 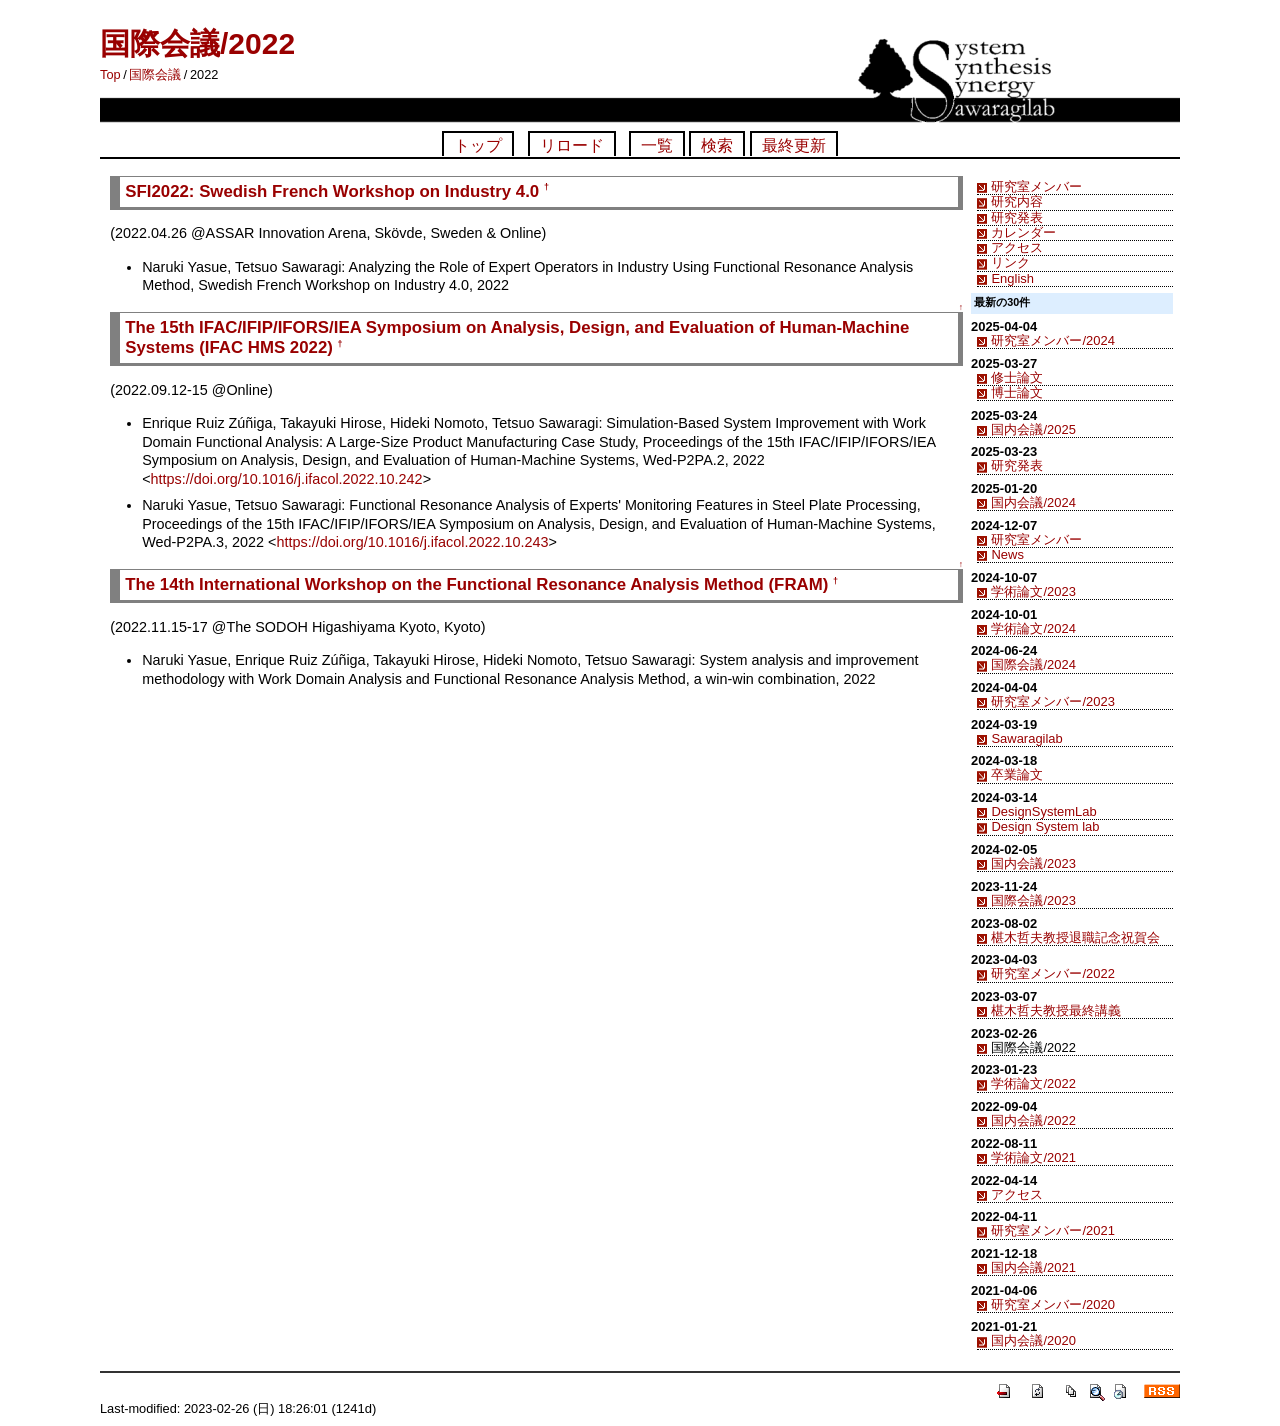 What do you see at coordinates (1075, 937) in the screenshot?
I see `椹木哲夫教授退職記念祝賀会` at bounding box center [1075, 937].